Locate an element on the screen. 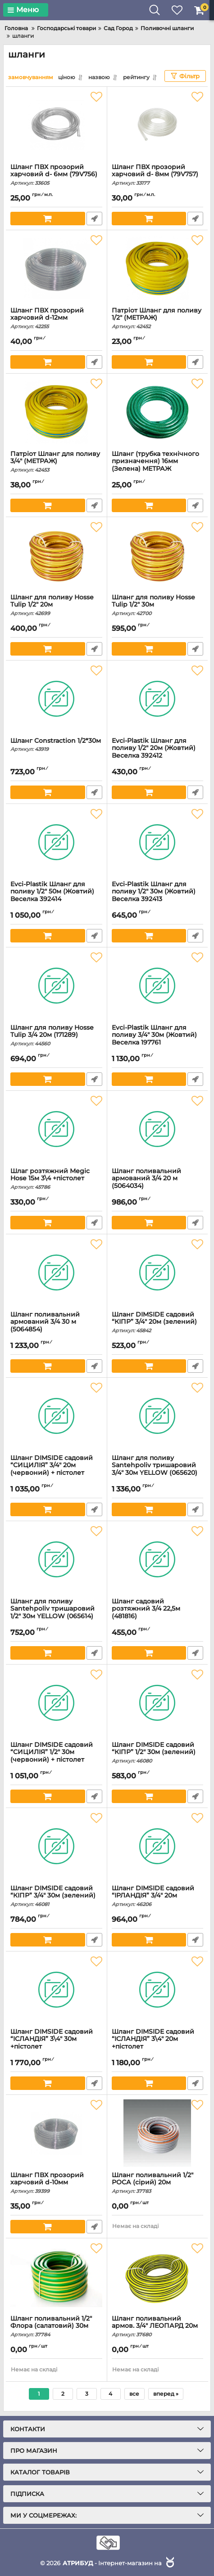 The height and width of the screenshot is (2576, 214). [Патріот Шланг для поливу 3/4" (МЕТРАЖ)] is located at coordinates (56, 412).